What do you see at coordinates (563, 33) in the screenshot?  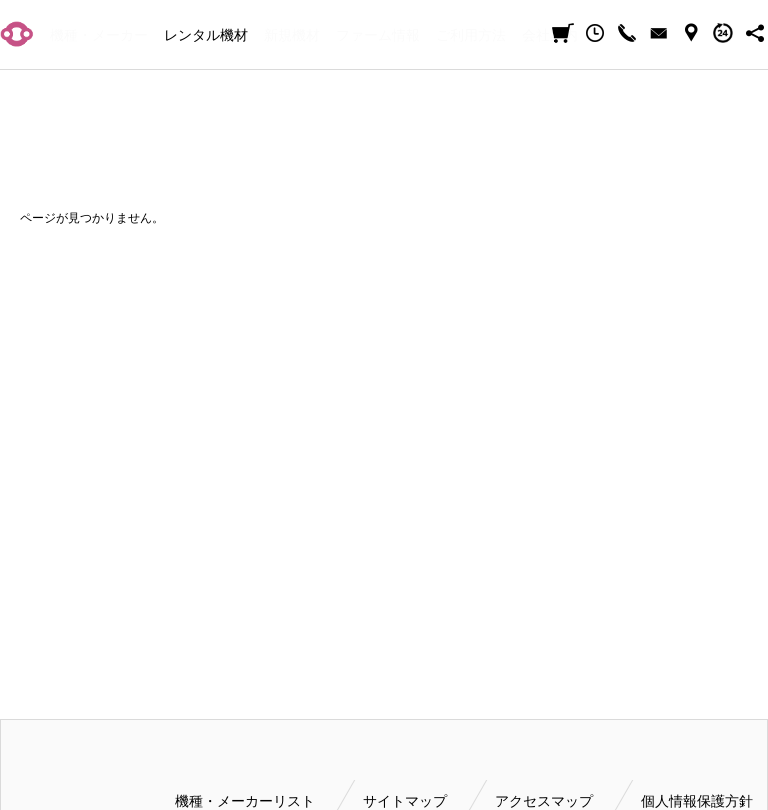 I see `見積カート` at bounding box center [563, 33].